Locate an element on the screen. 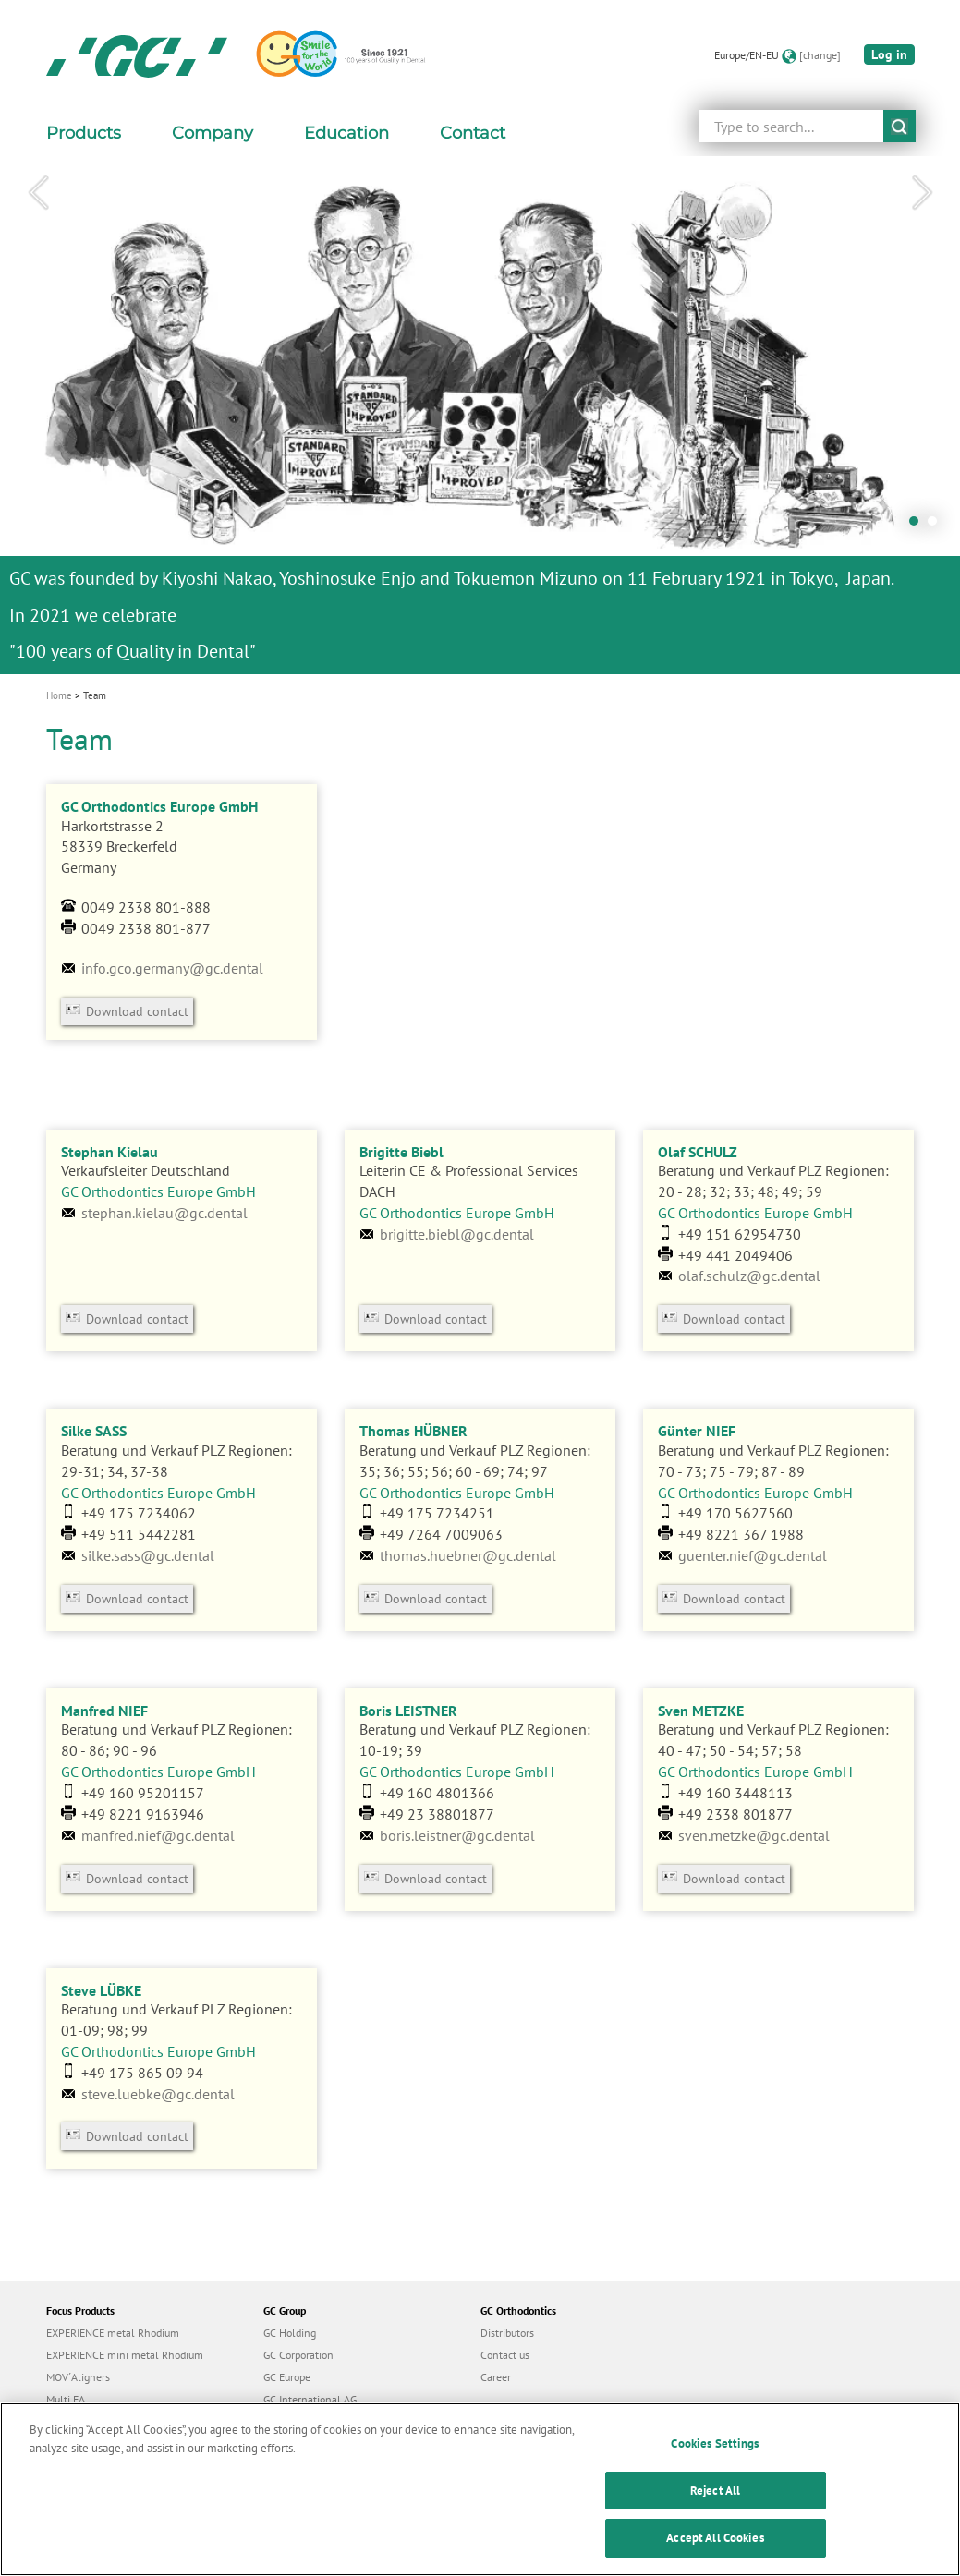  manfred.nief@gc.dental is located at coordinates (158, 1835).